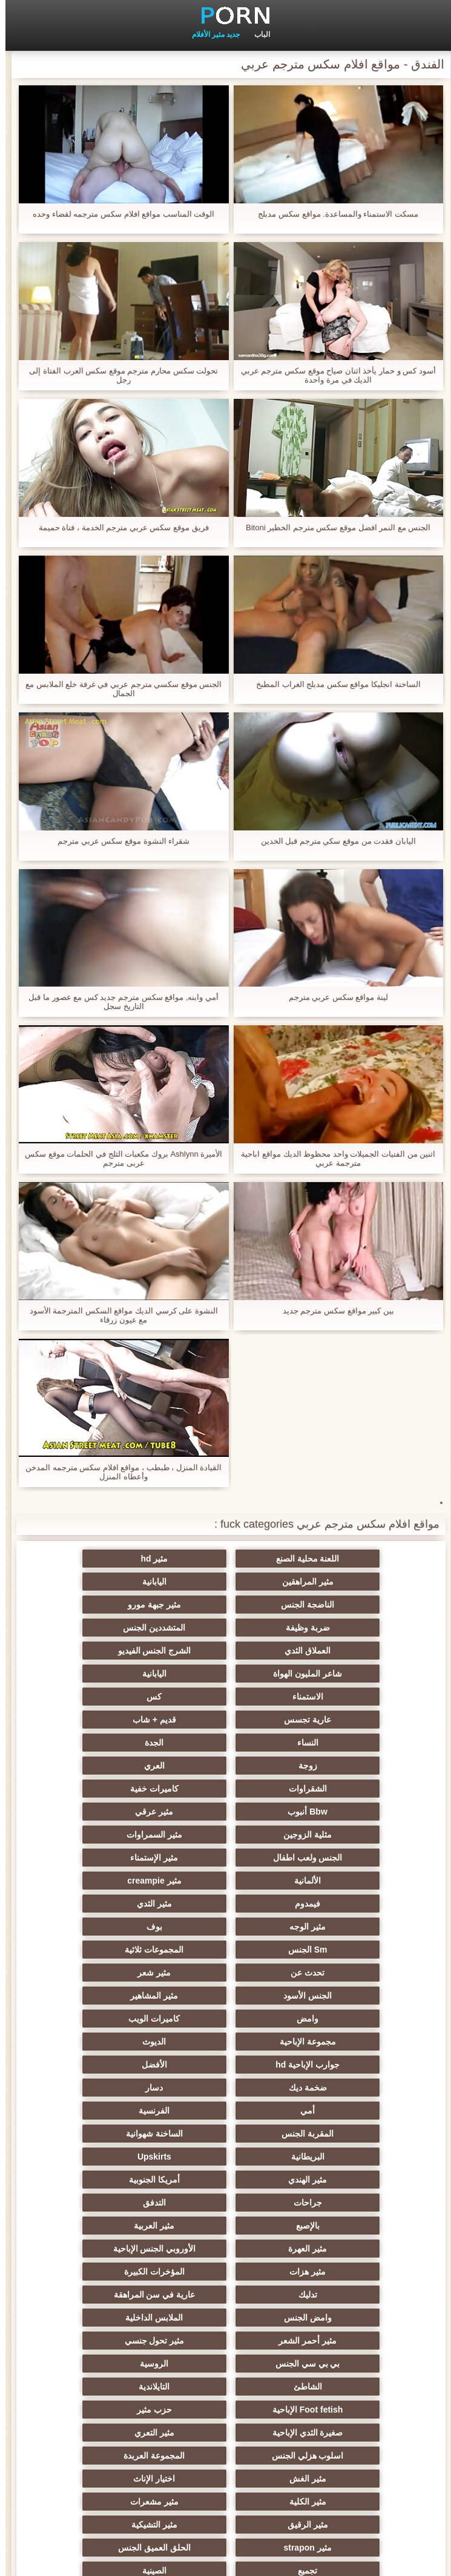  I want to click on فريق موقع سكس عربي مترجم الخدمة ، فتاة حميمة, so click(118, 527).